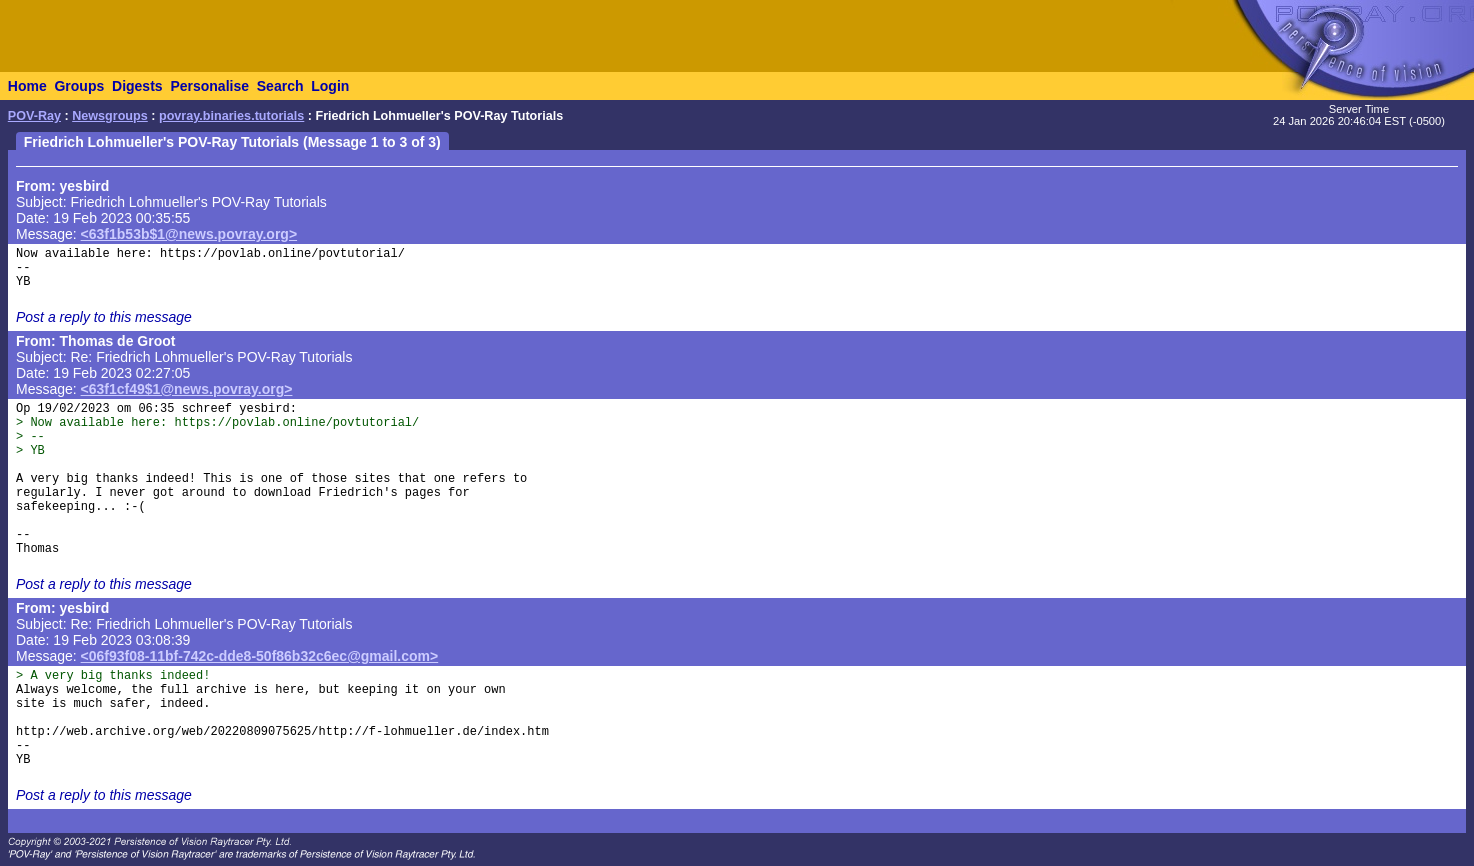  Describe the element at coordinates (189, 234) in the screenshot. I see `<63f1b53b$1@news.povray.org>` at that location.